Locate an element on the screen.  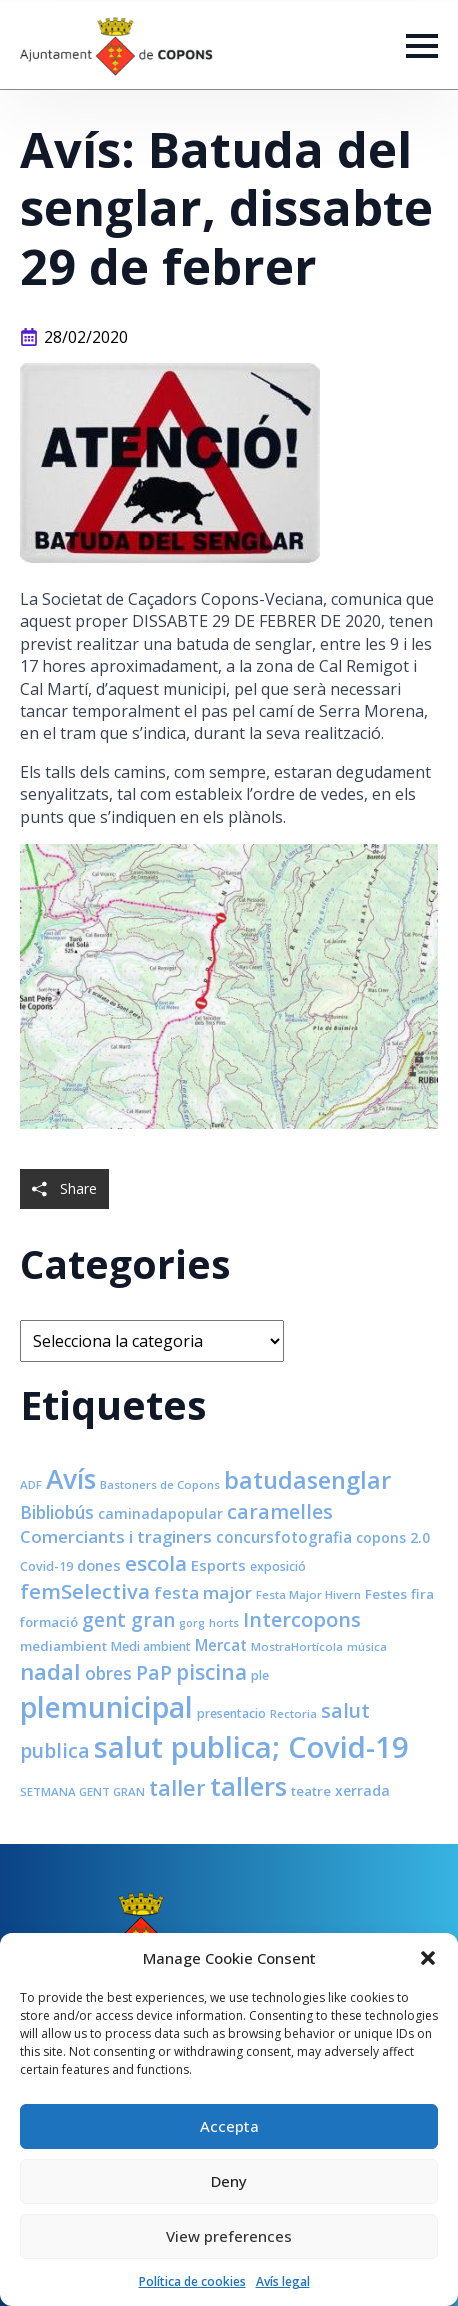
Deny is located at coordinates (229, 2181).